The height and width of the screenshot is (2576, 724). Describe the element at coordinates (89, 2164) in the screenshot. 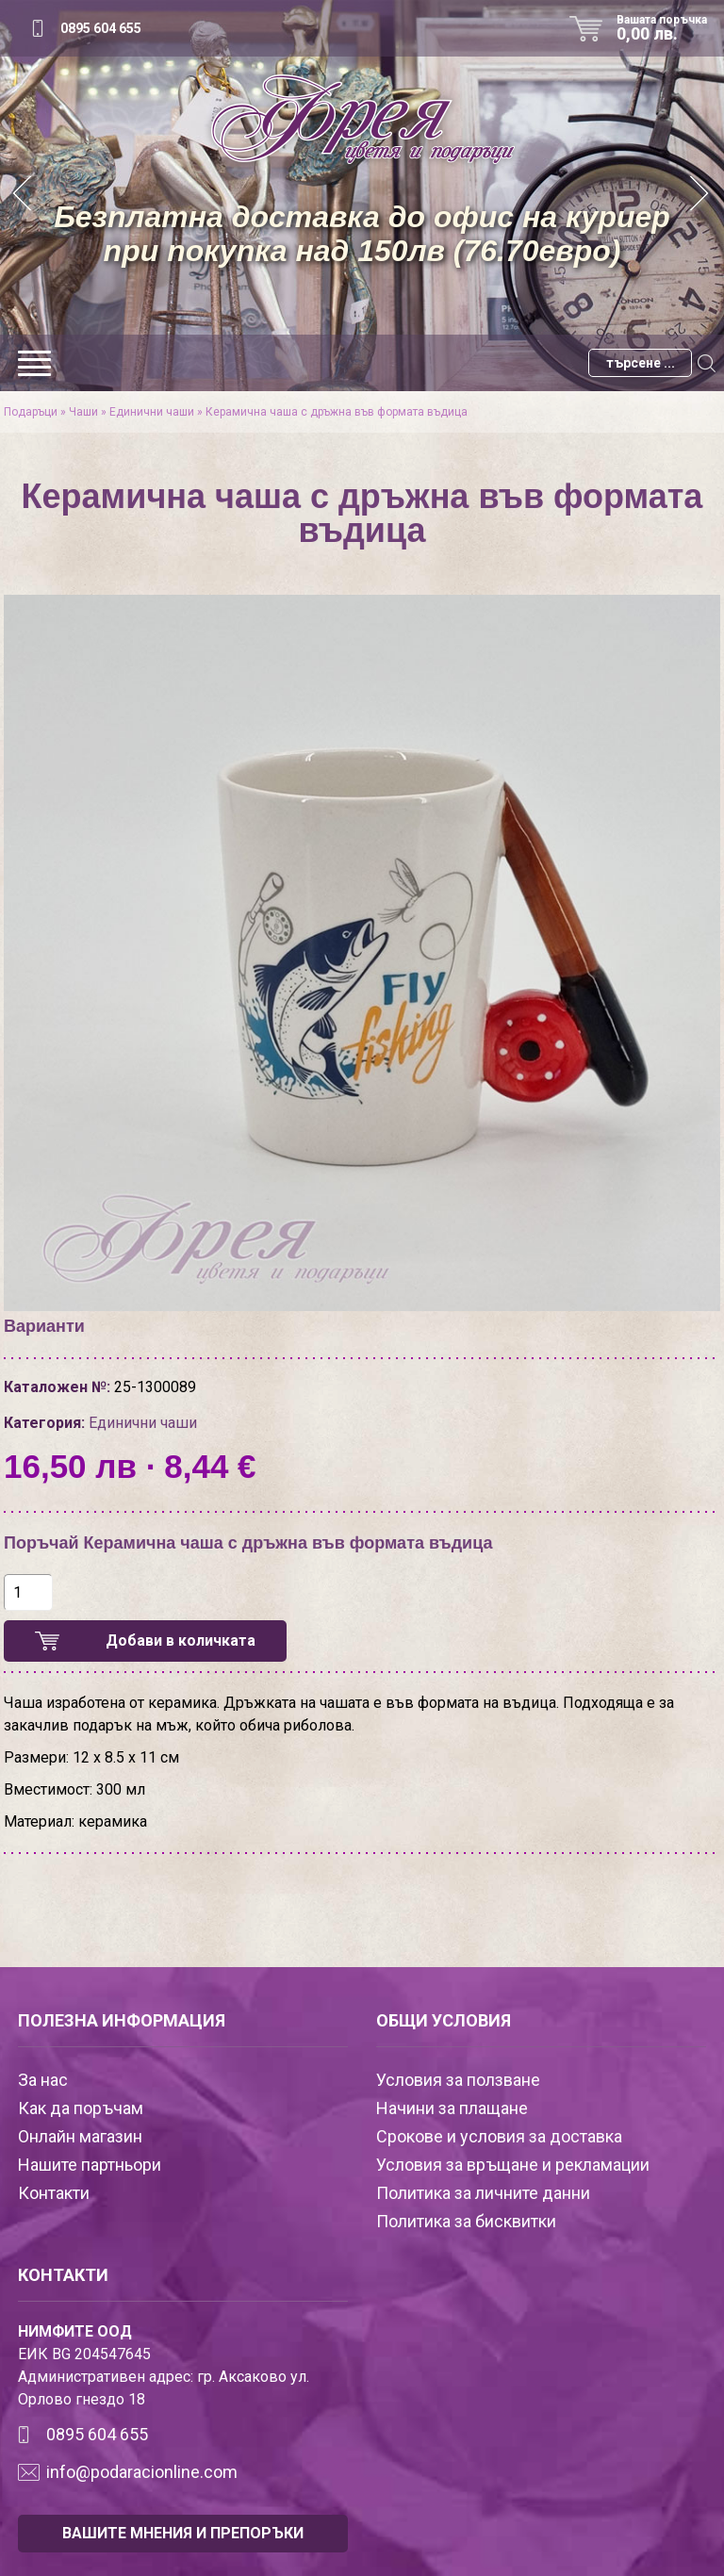

I see `Нашите партньори` at that location.